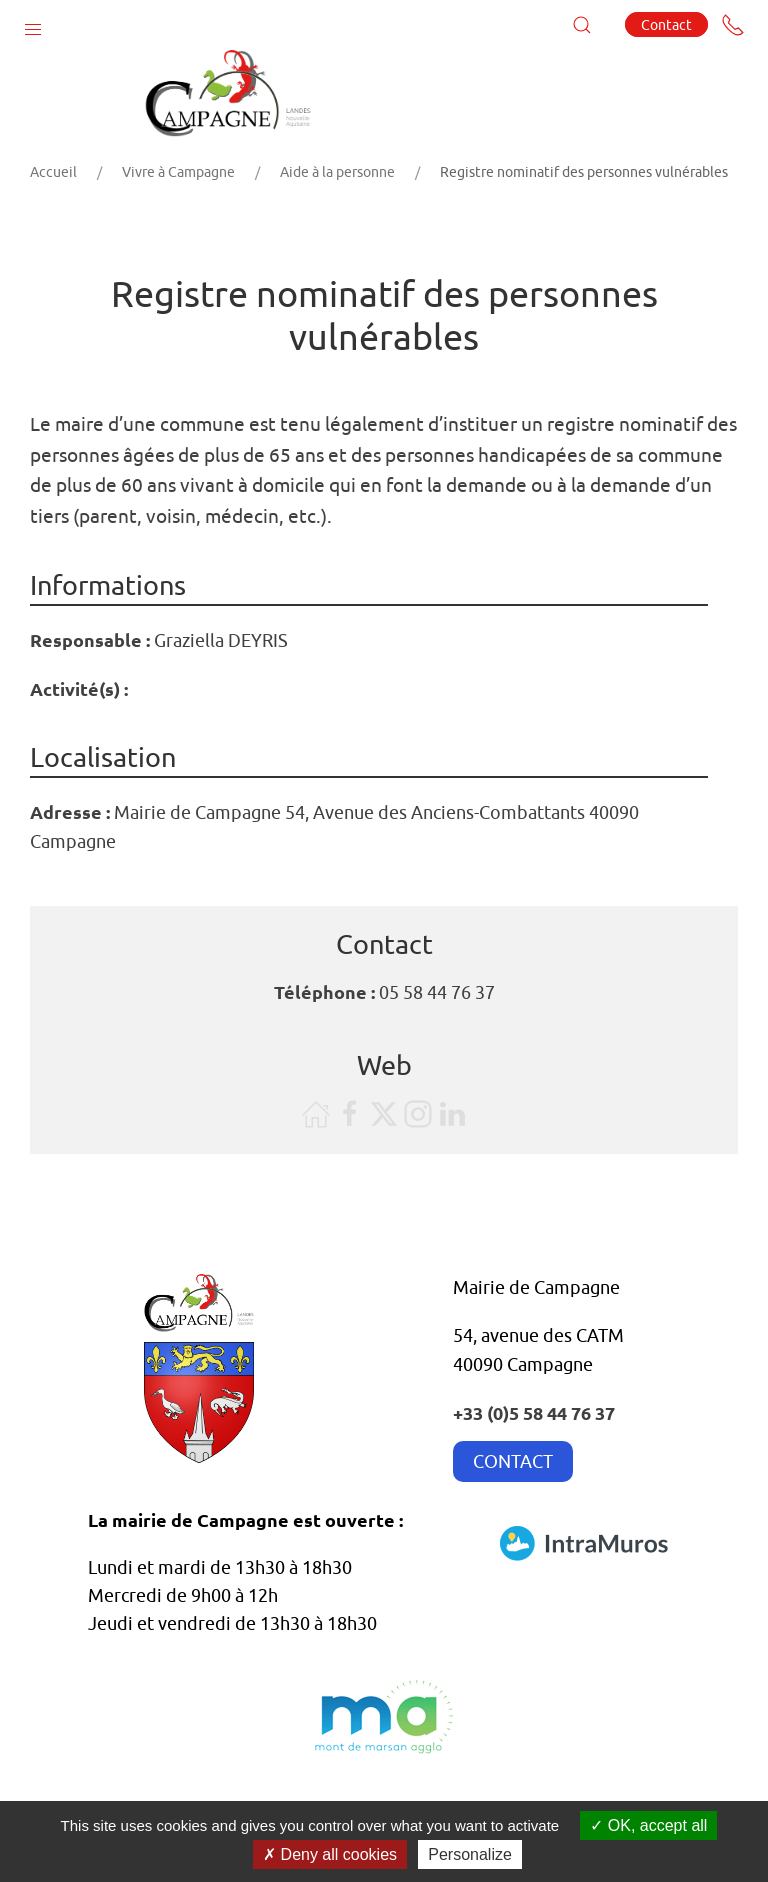  I want to click on [button], so click(33, 25).